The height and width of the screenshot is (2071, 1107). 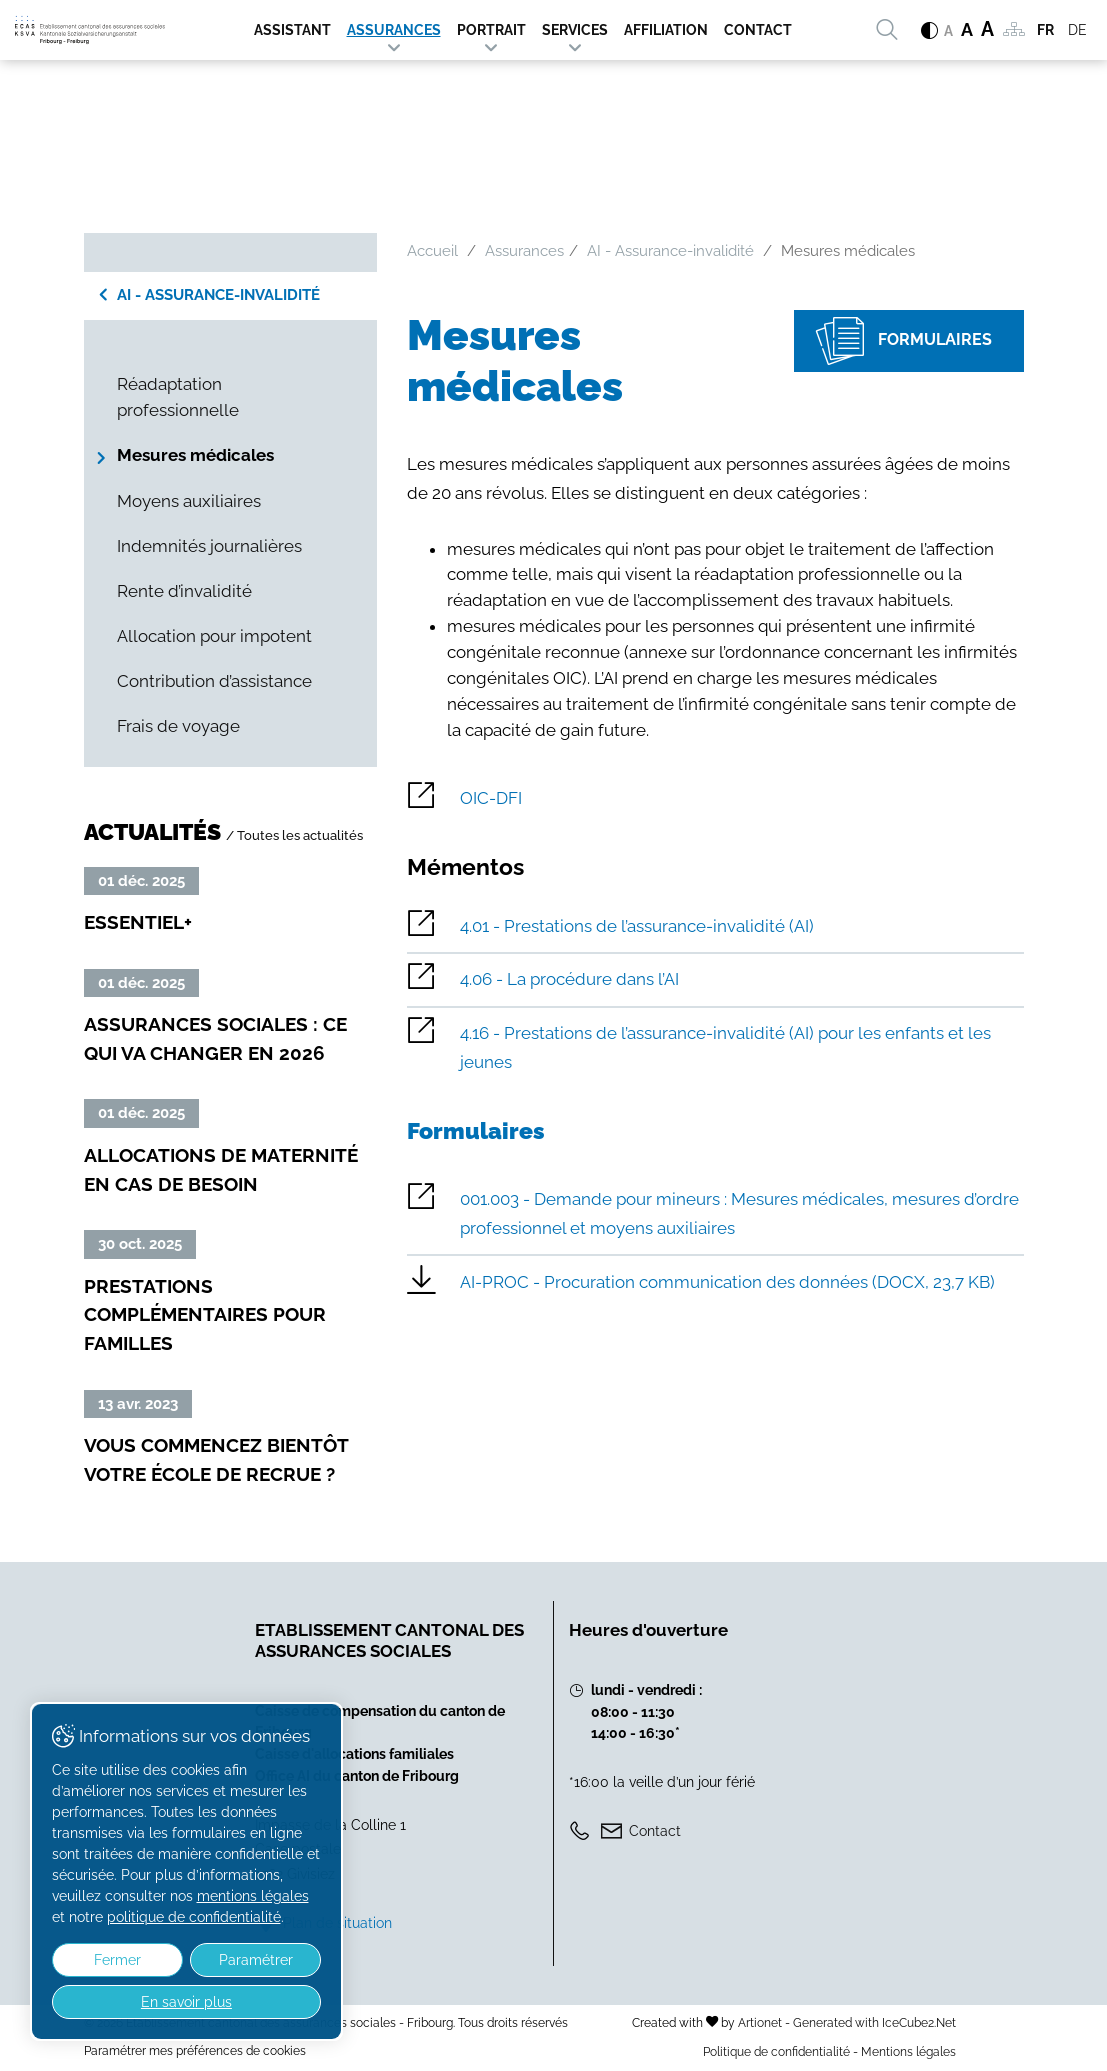 I want to click on Mesures médicales, so click(x=195, y=455).